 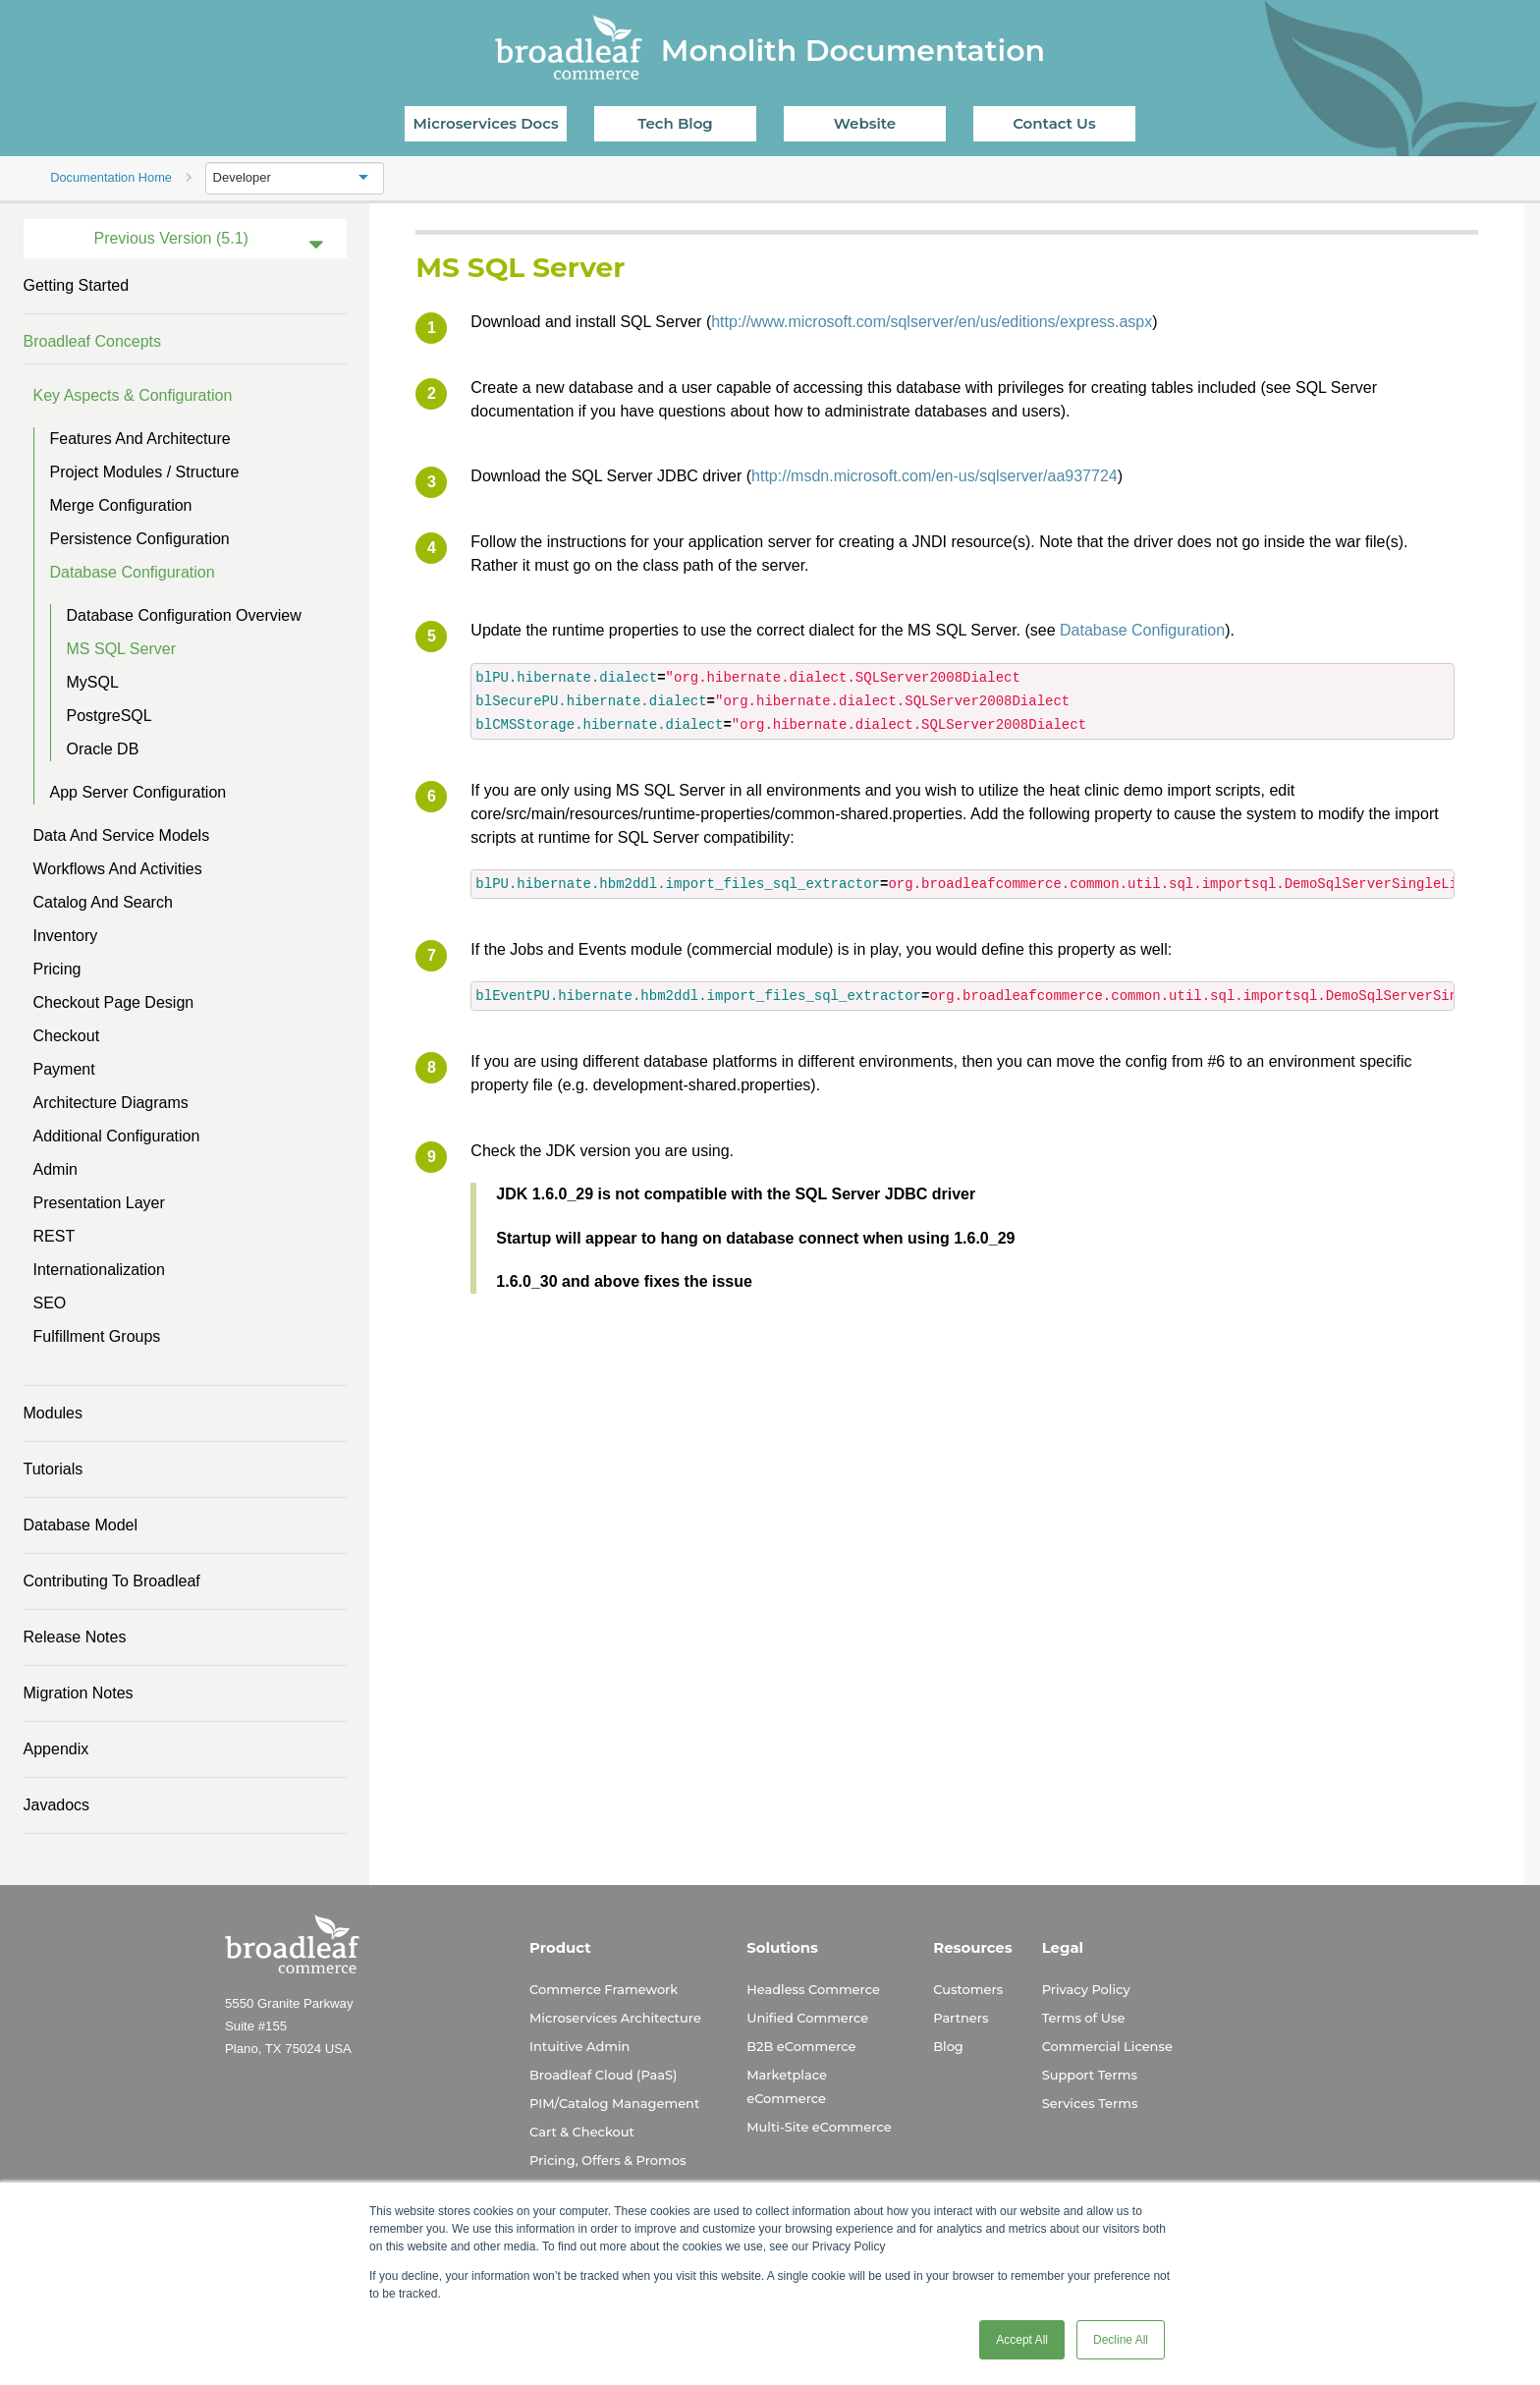 What do you see at coordinates (818, 2127) in the screenshot?
I see `Multi-Site eCommerce` at bounding box center [818, 2127].